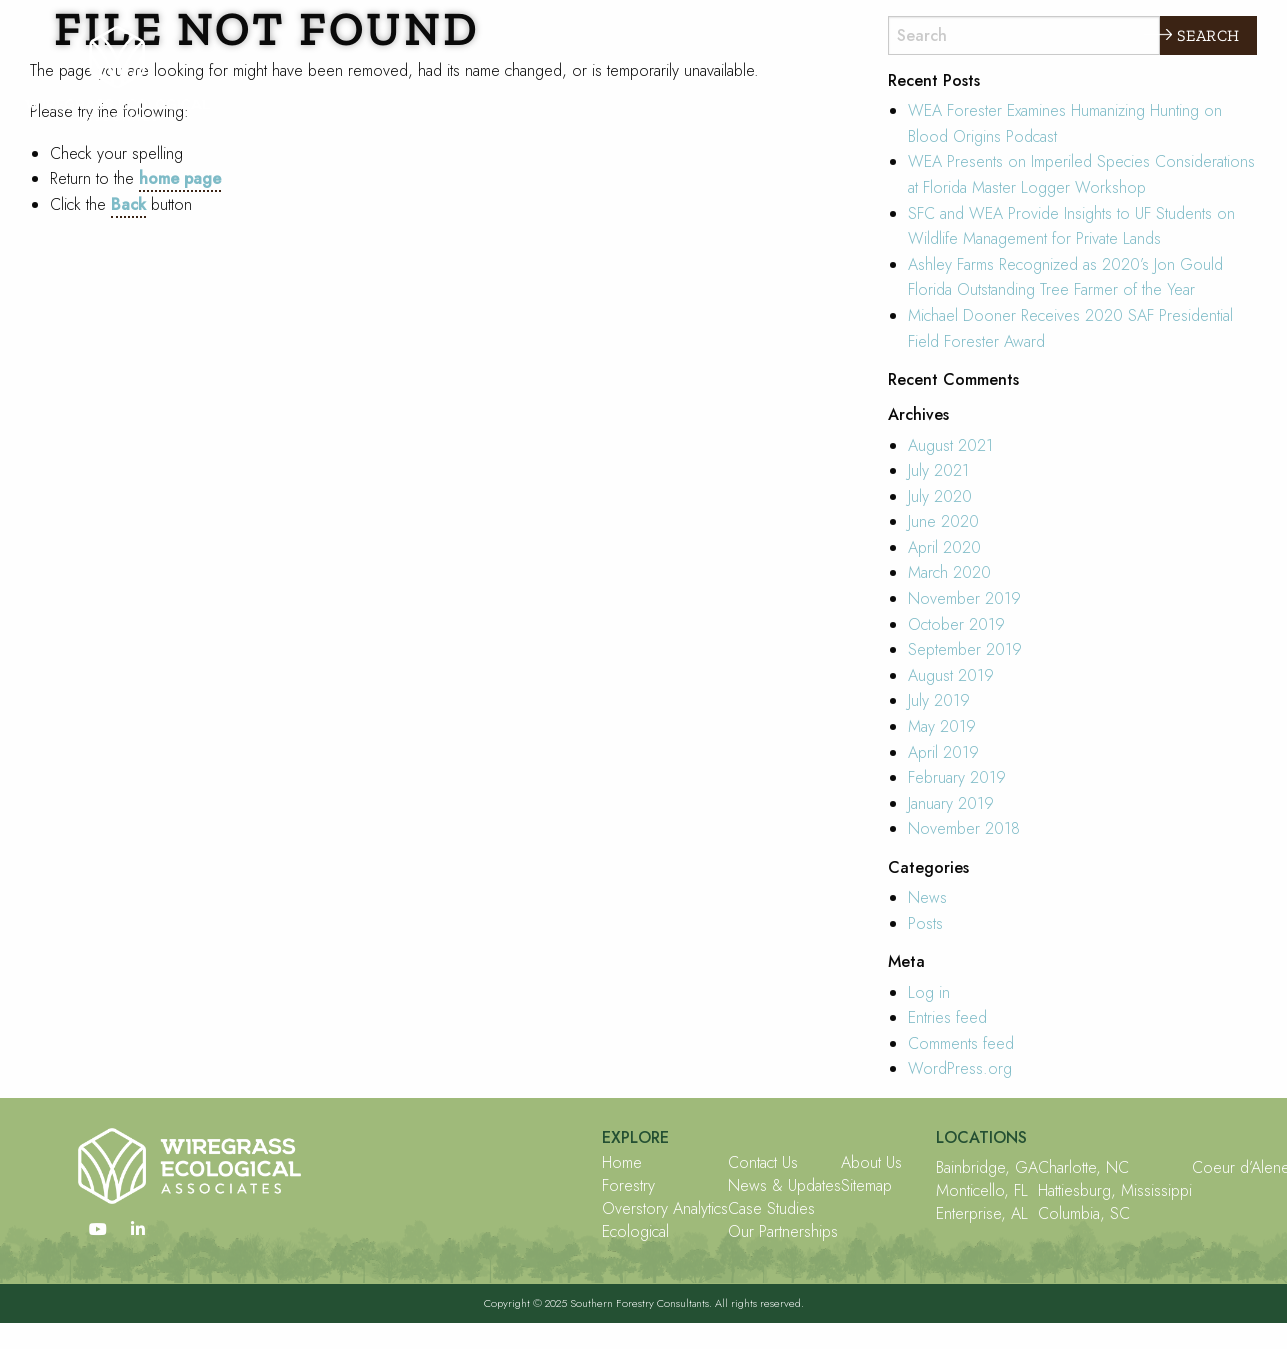  I want to click on Explore, so click(1100, 34).